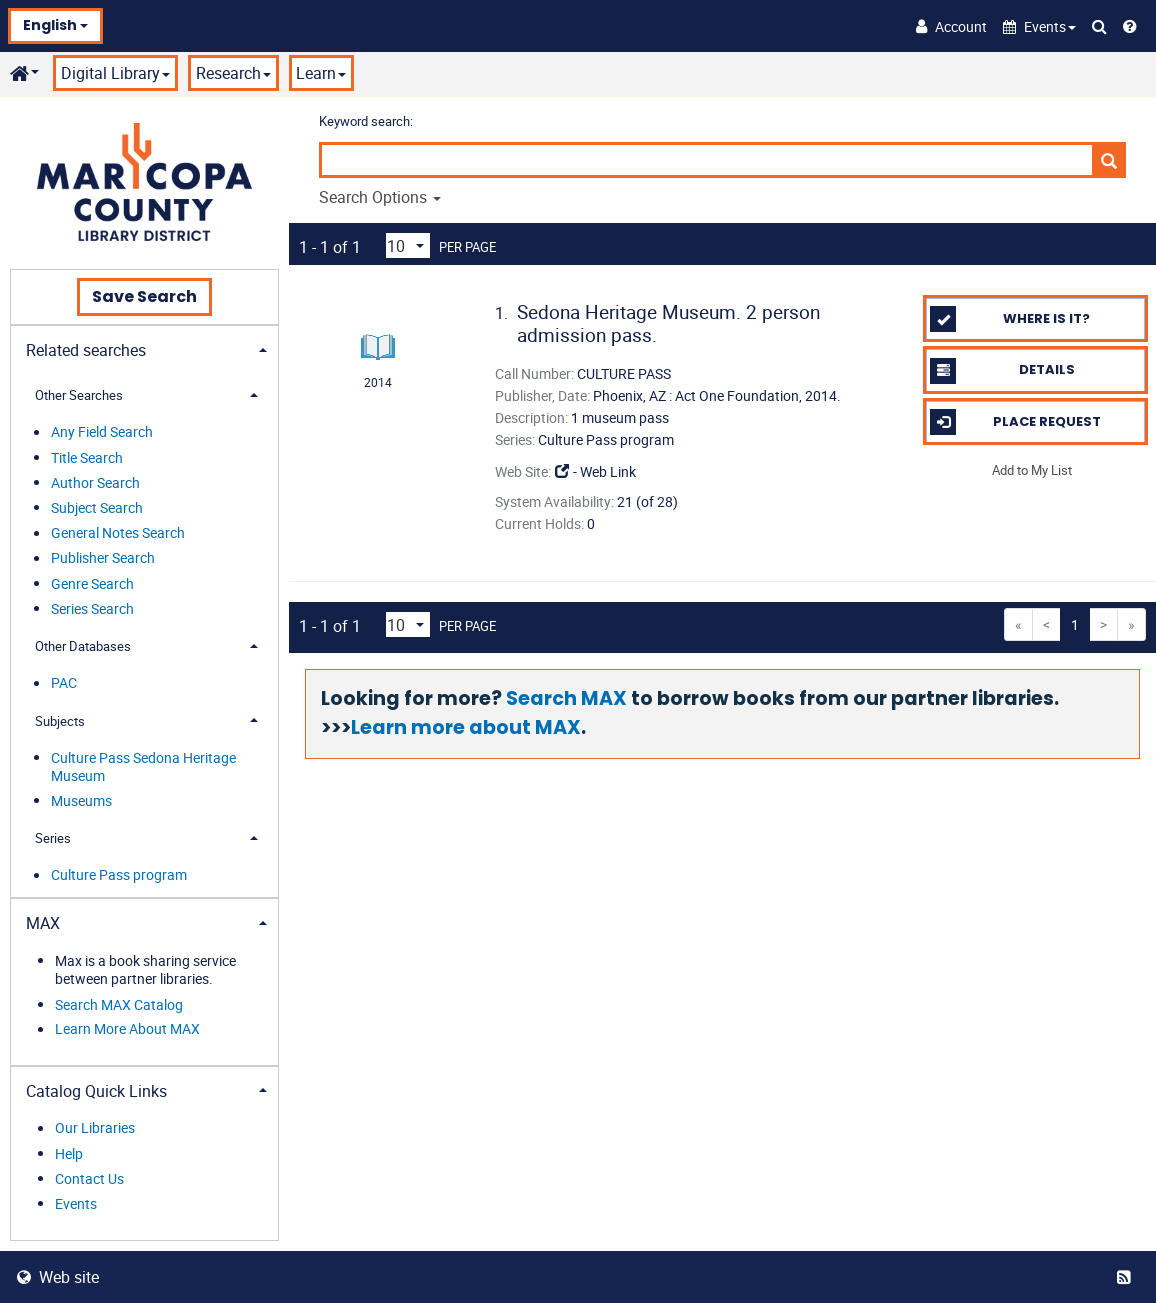 The height and width of the screenshot is (1303, 1156). Describe the element at coordinates (96, 1091) in the screenshot. I see `Catalog Quick Links [button]` at that location.